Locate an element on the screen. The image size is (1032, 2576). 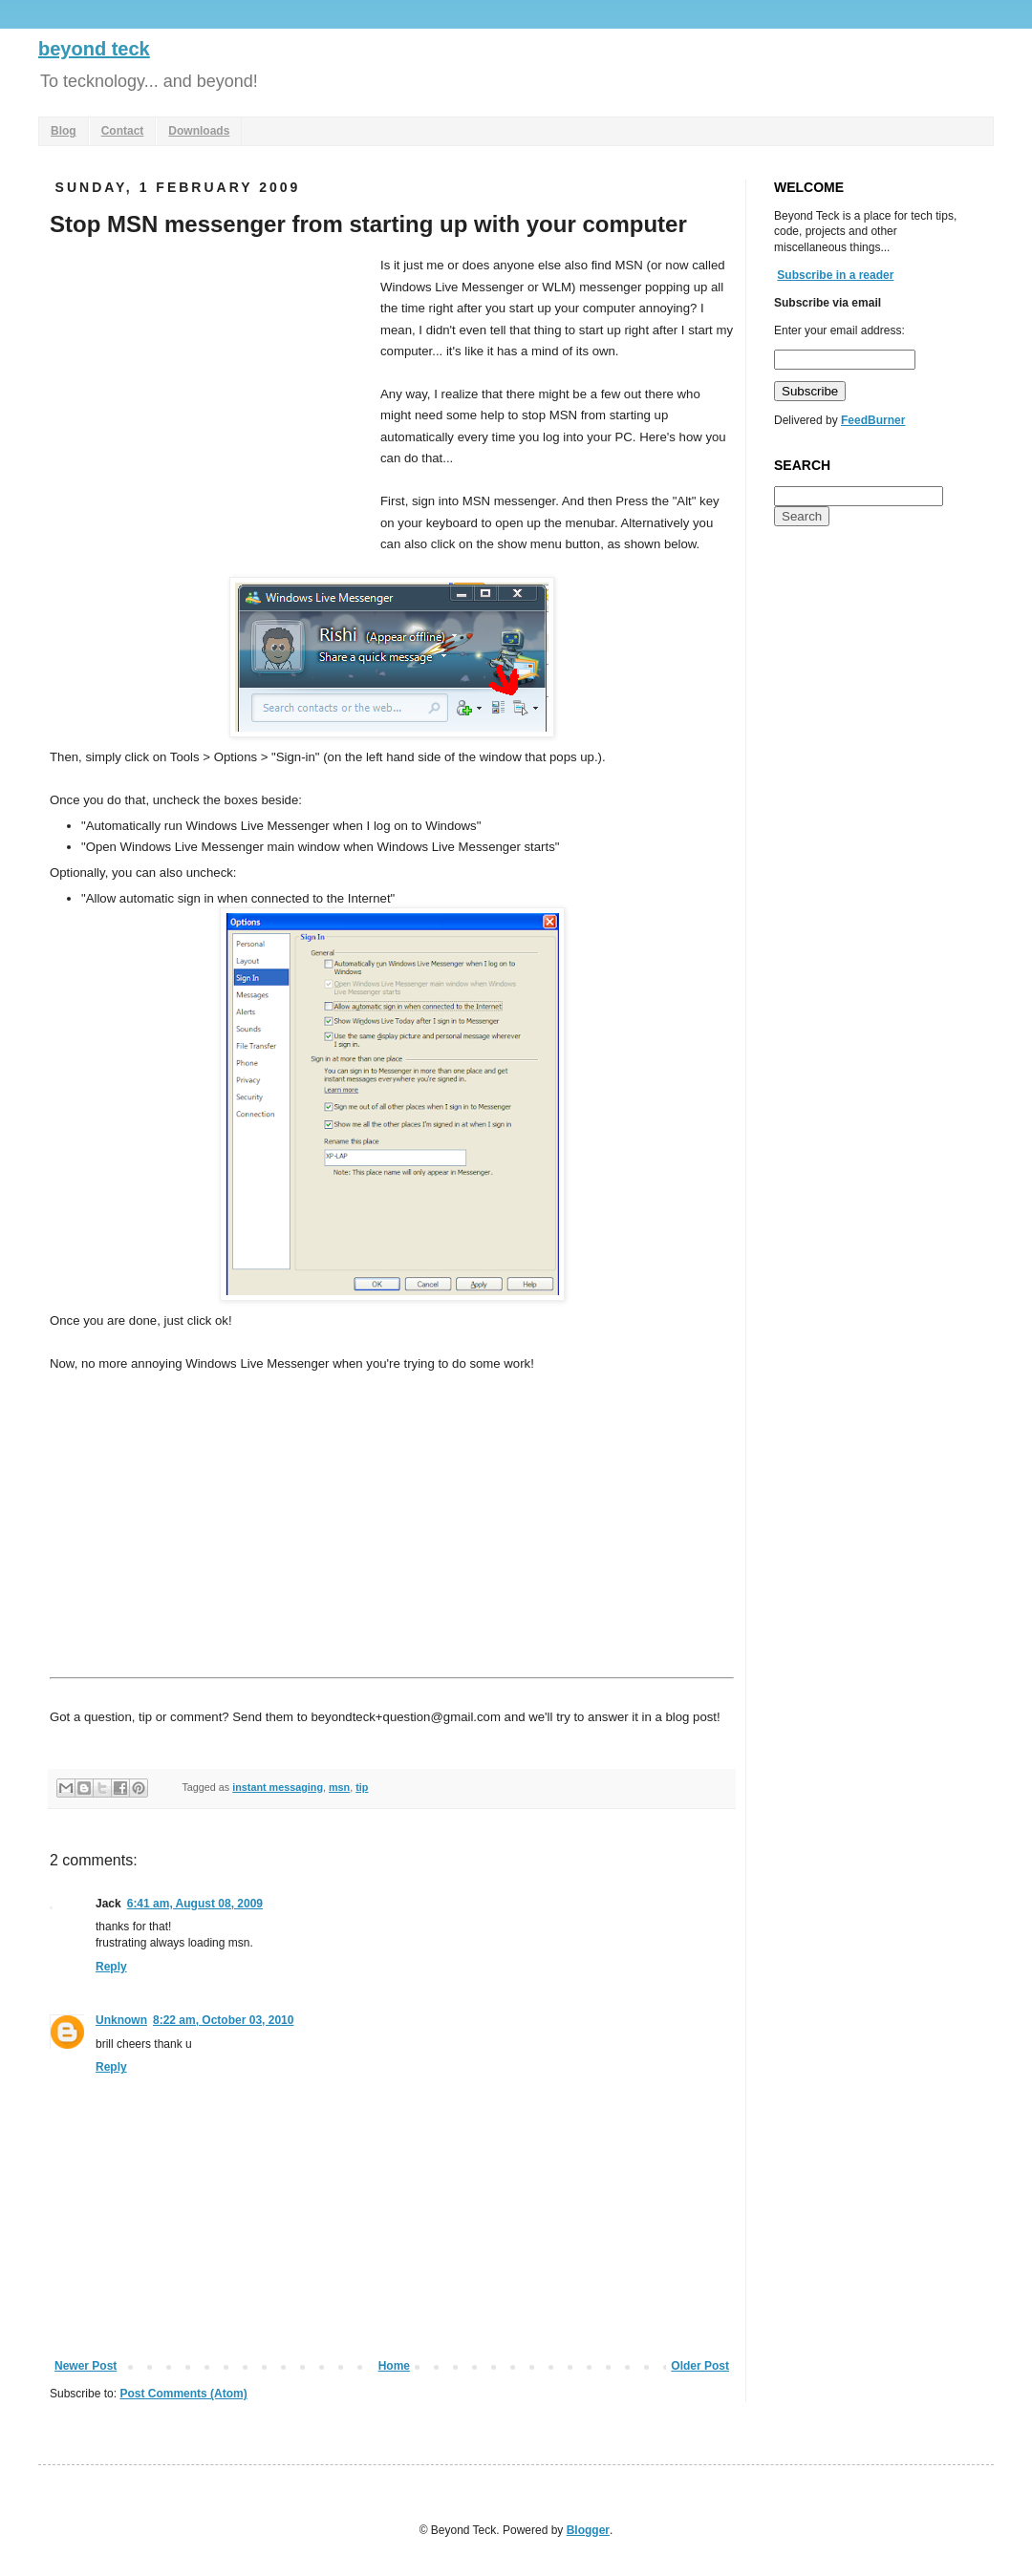
Contact is located at coordinates (122, 131).